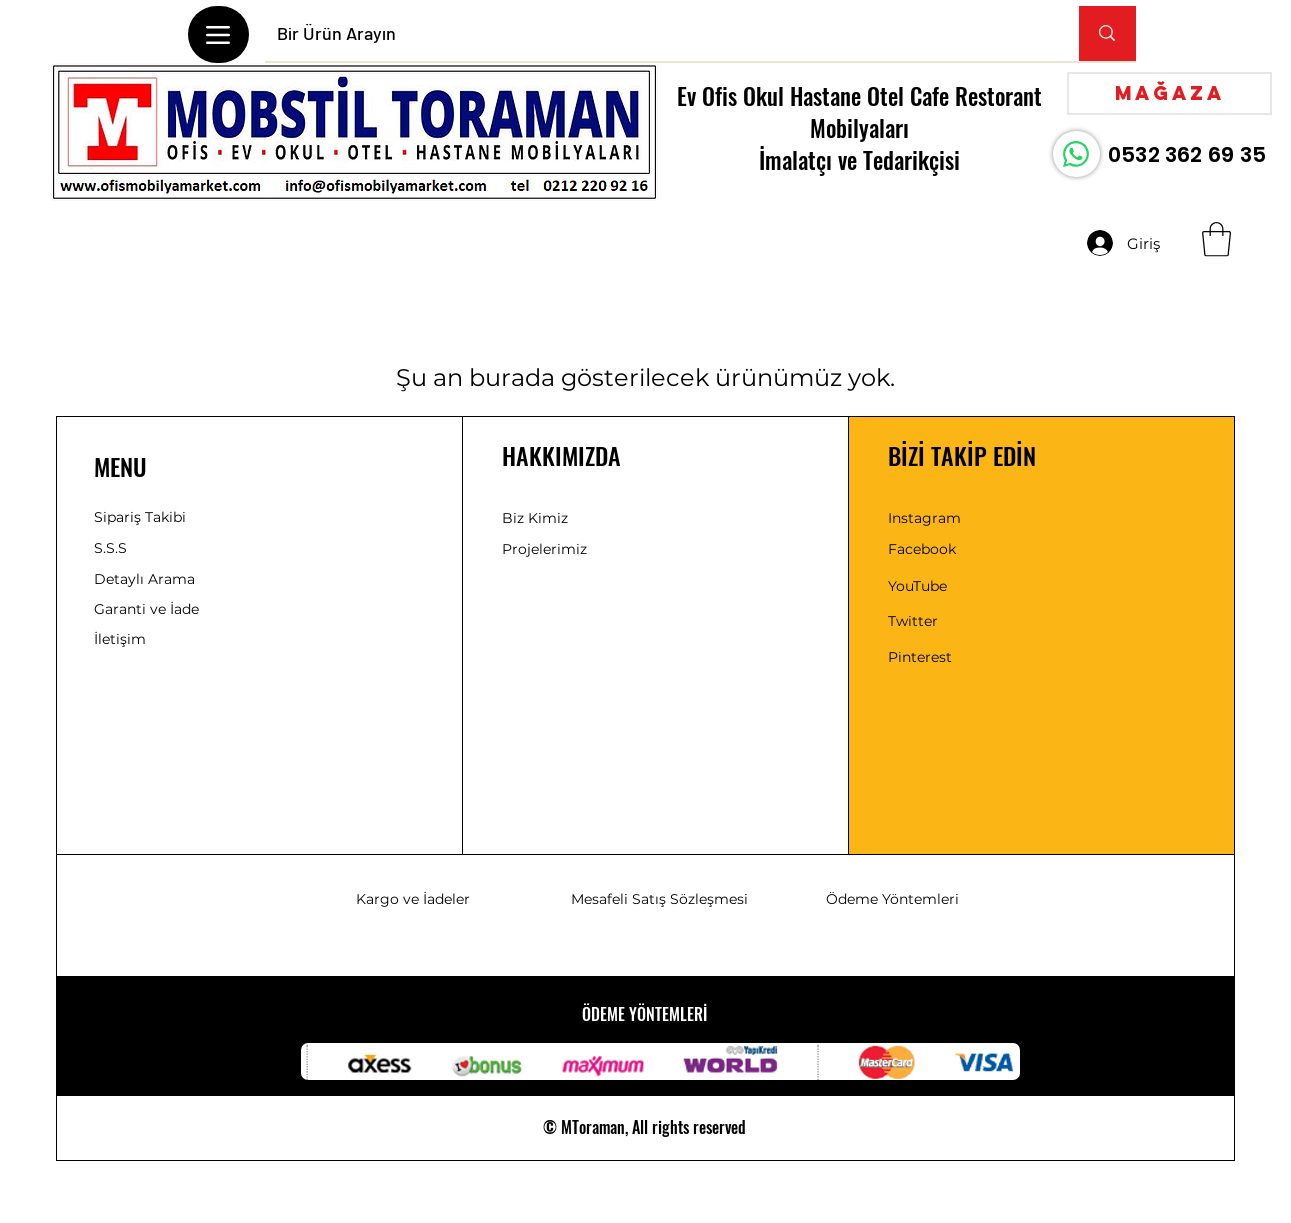 The height and width of the screenshot is (1223, 1291). What do you see at coordinates (659, 899) in the screenshot?
I see `Mesafeli Satış Sözleşmesi` at bounding box center [659, 899].